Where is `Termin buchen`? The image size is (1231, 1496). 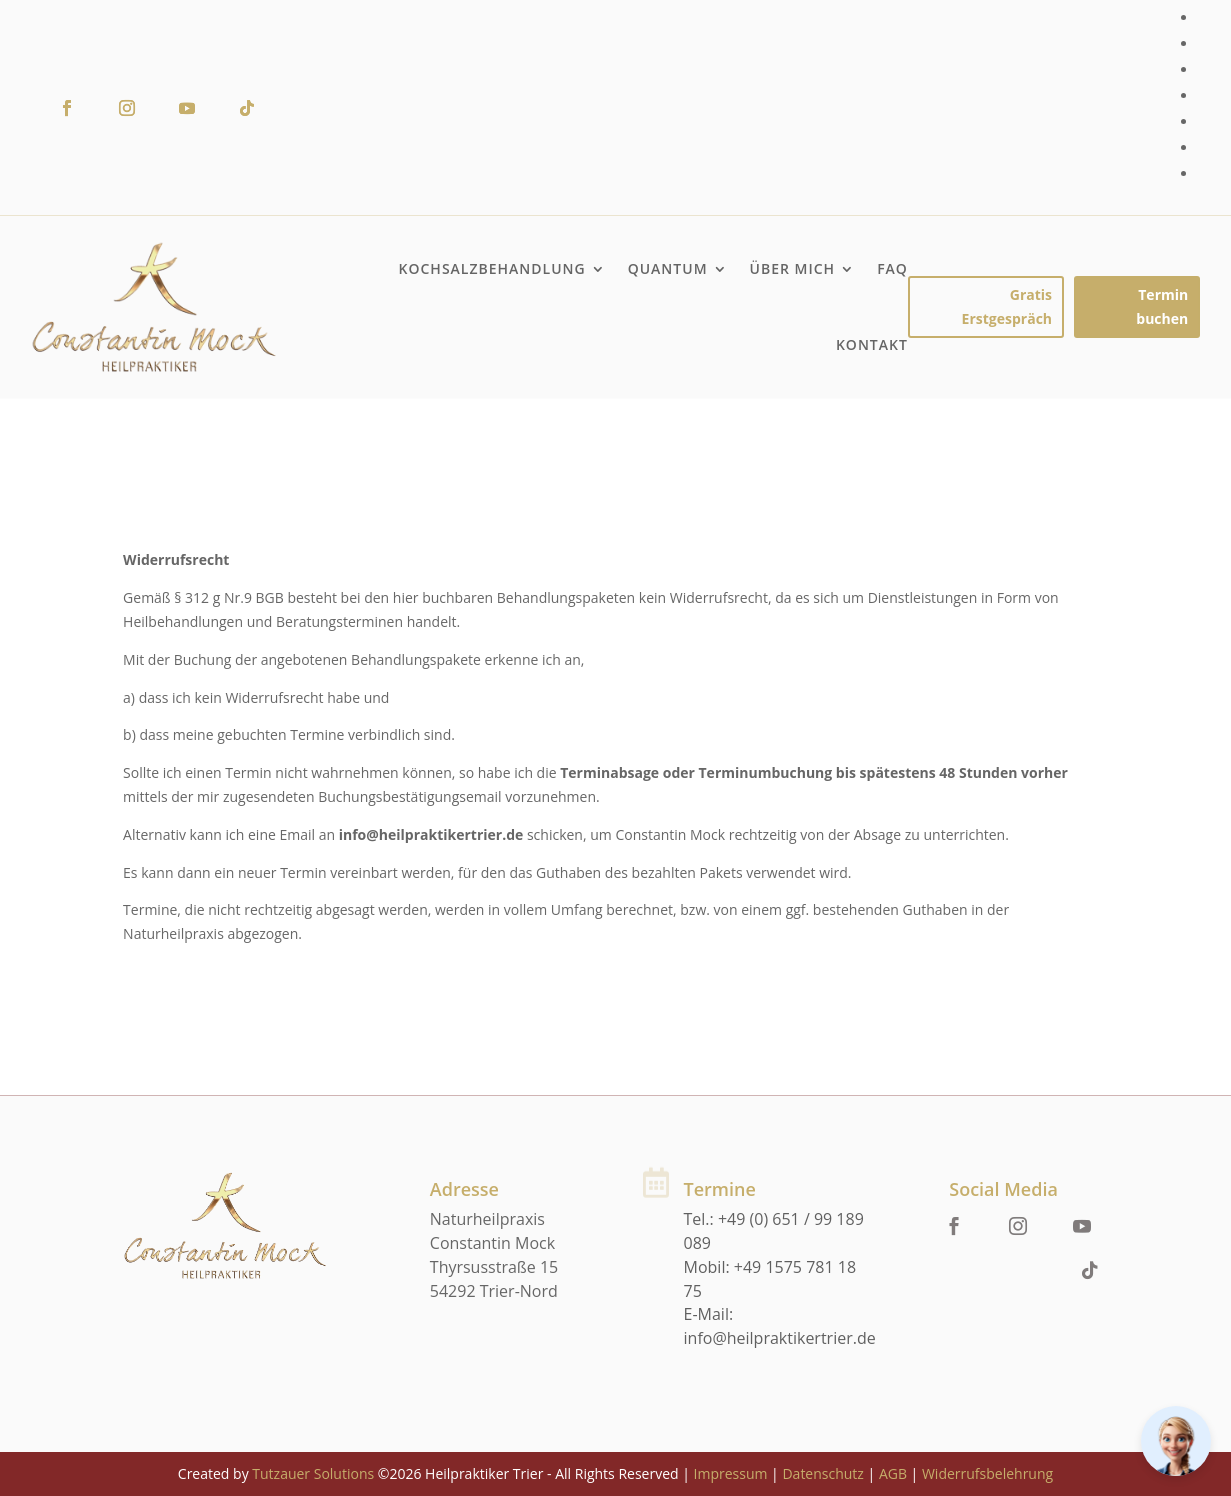
Termin buchen is located at coordinates (1162, 306).